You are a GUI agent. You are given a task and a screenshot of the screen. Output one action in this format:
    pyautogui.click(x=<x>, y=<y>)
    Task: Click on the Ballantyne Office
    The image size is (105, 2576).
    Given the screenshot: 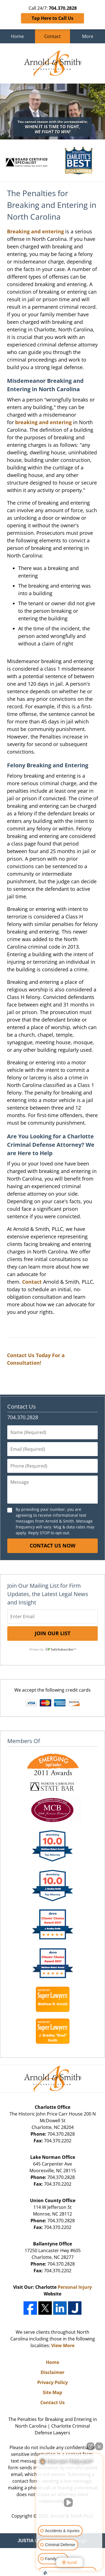 What is the action you would take?
    pyautogui.click(x=52, y=2244)
    